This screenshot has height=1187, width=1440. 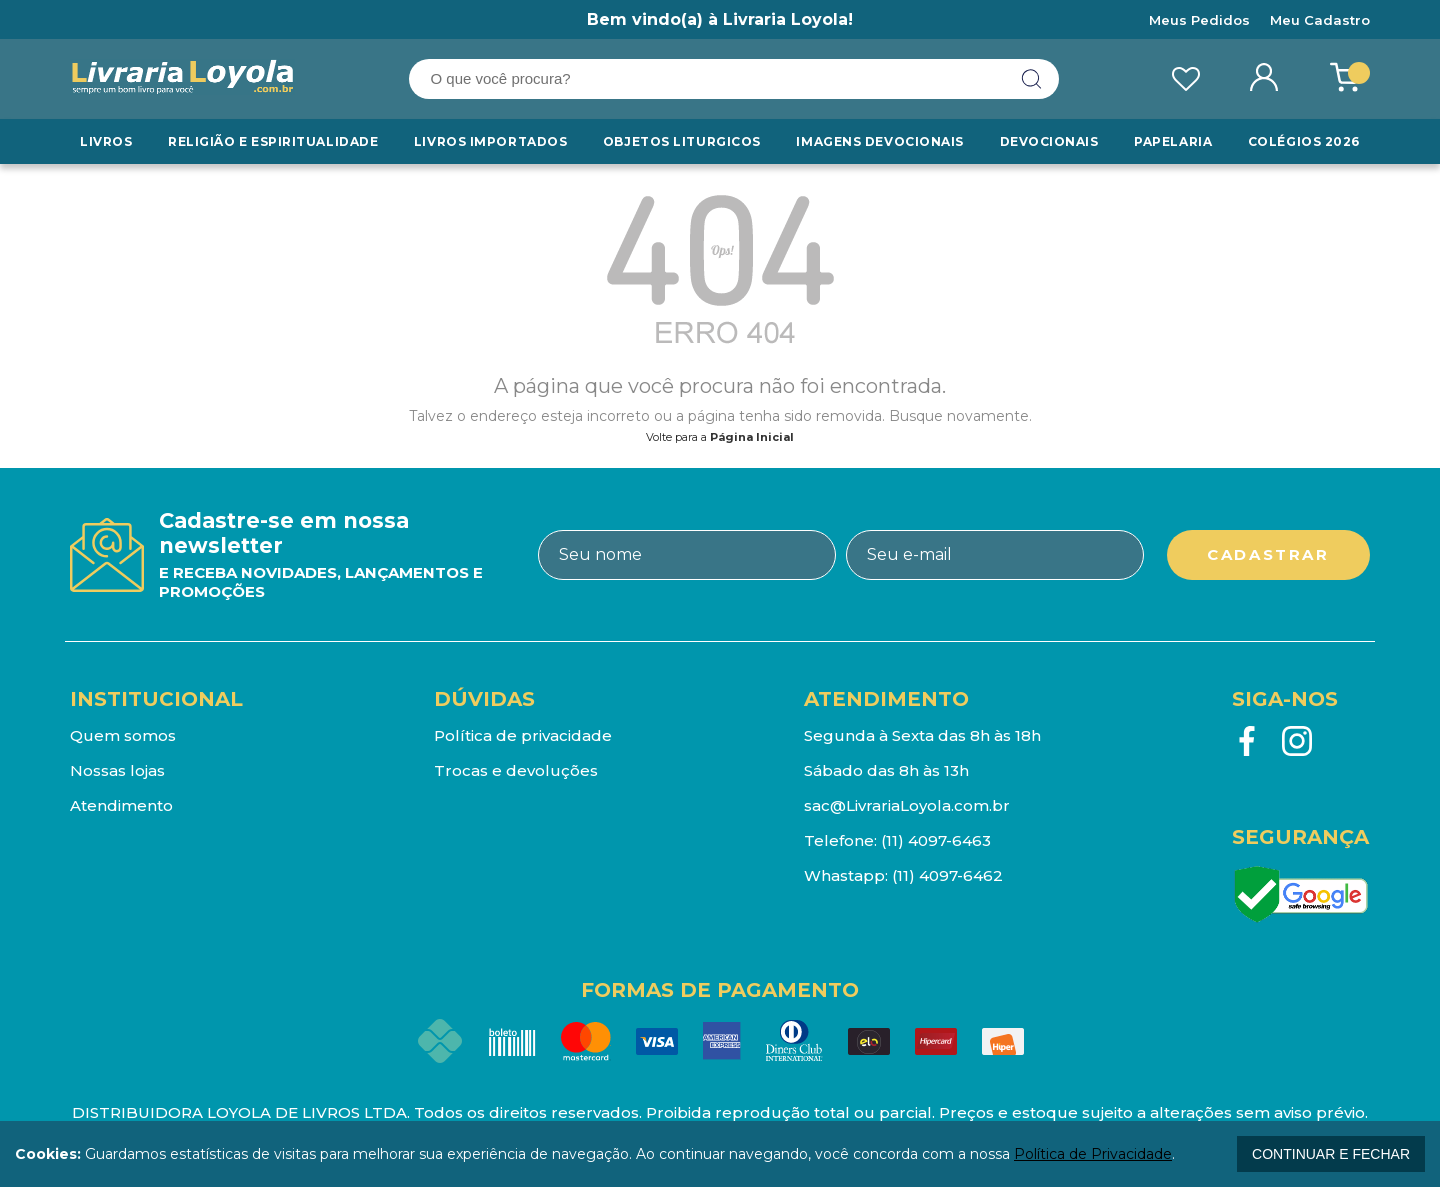 What do you see at coordinates (516, 770) in the screenshot?
I see `Trocas e devoluções` at bounding box center [516, 770].